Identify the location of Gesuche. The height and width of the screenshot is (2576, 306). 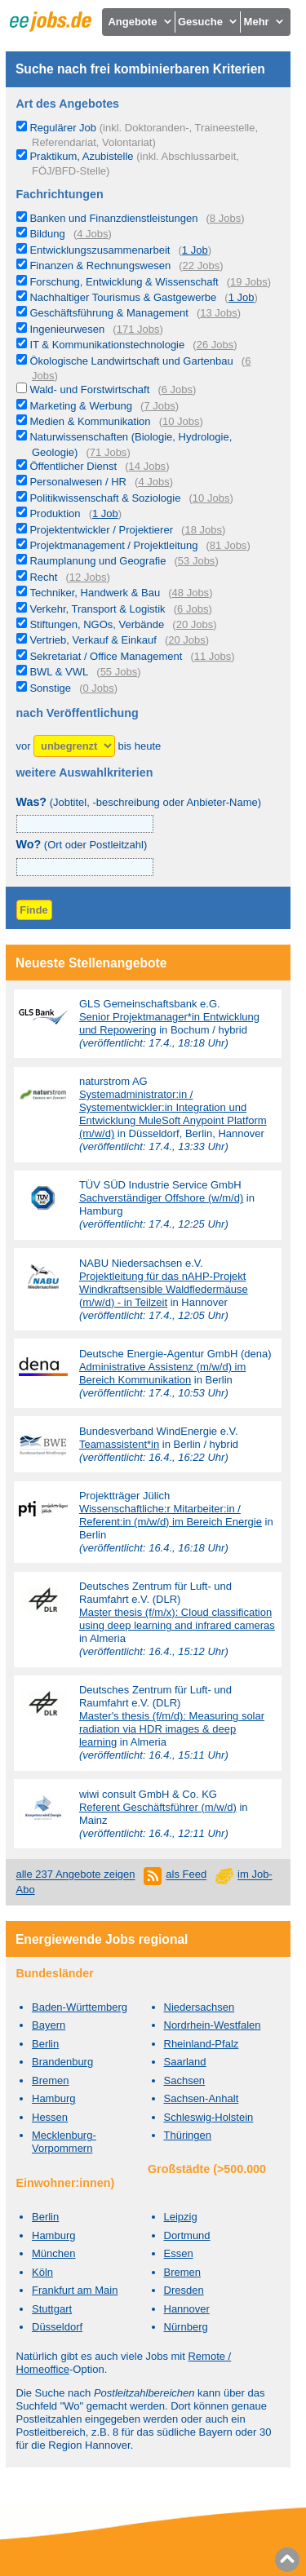
(208, 21).